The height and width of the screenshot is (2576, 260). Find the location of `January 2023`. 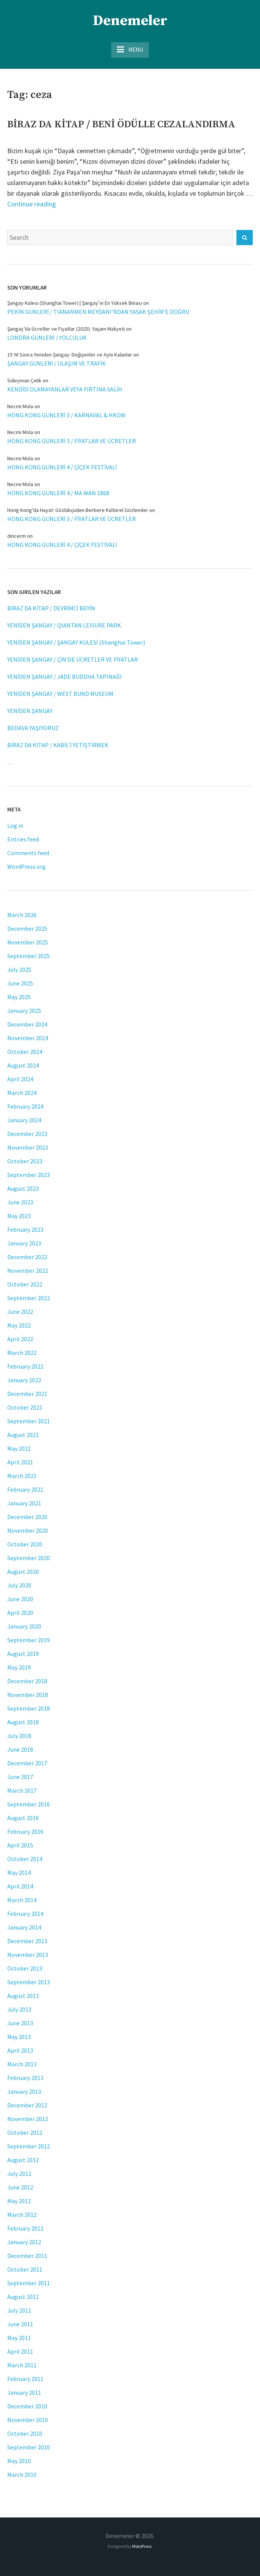

January 2023 is located at coordinates (24, 1243).